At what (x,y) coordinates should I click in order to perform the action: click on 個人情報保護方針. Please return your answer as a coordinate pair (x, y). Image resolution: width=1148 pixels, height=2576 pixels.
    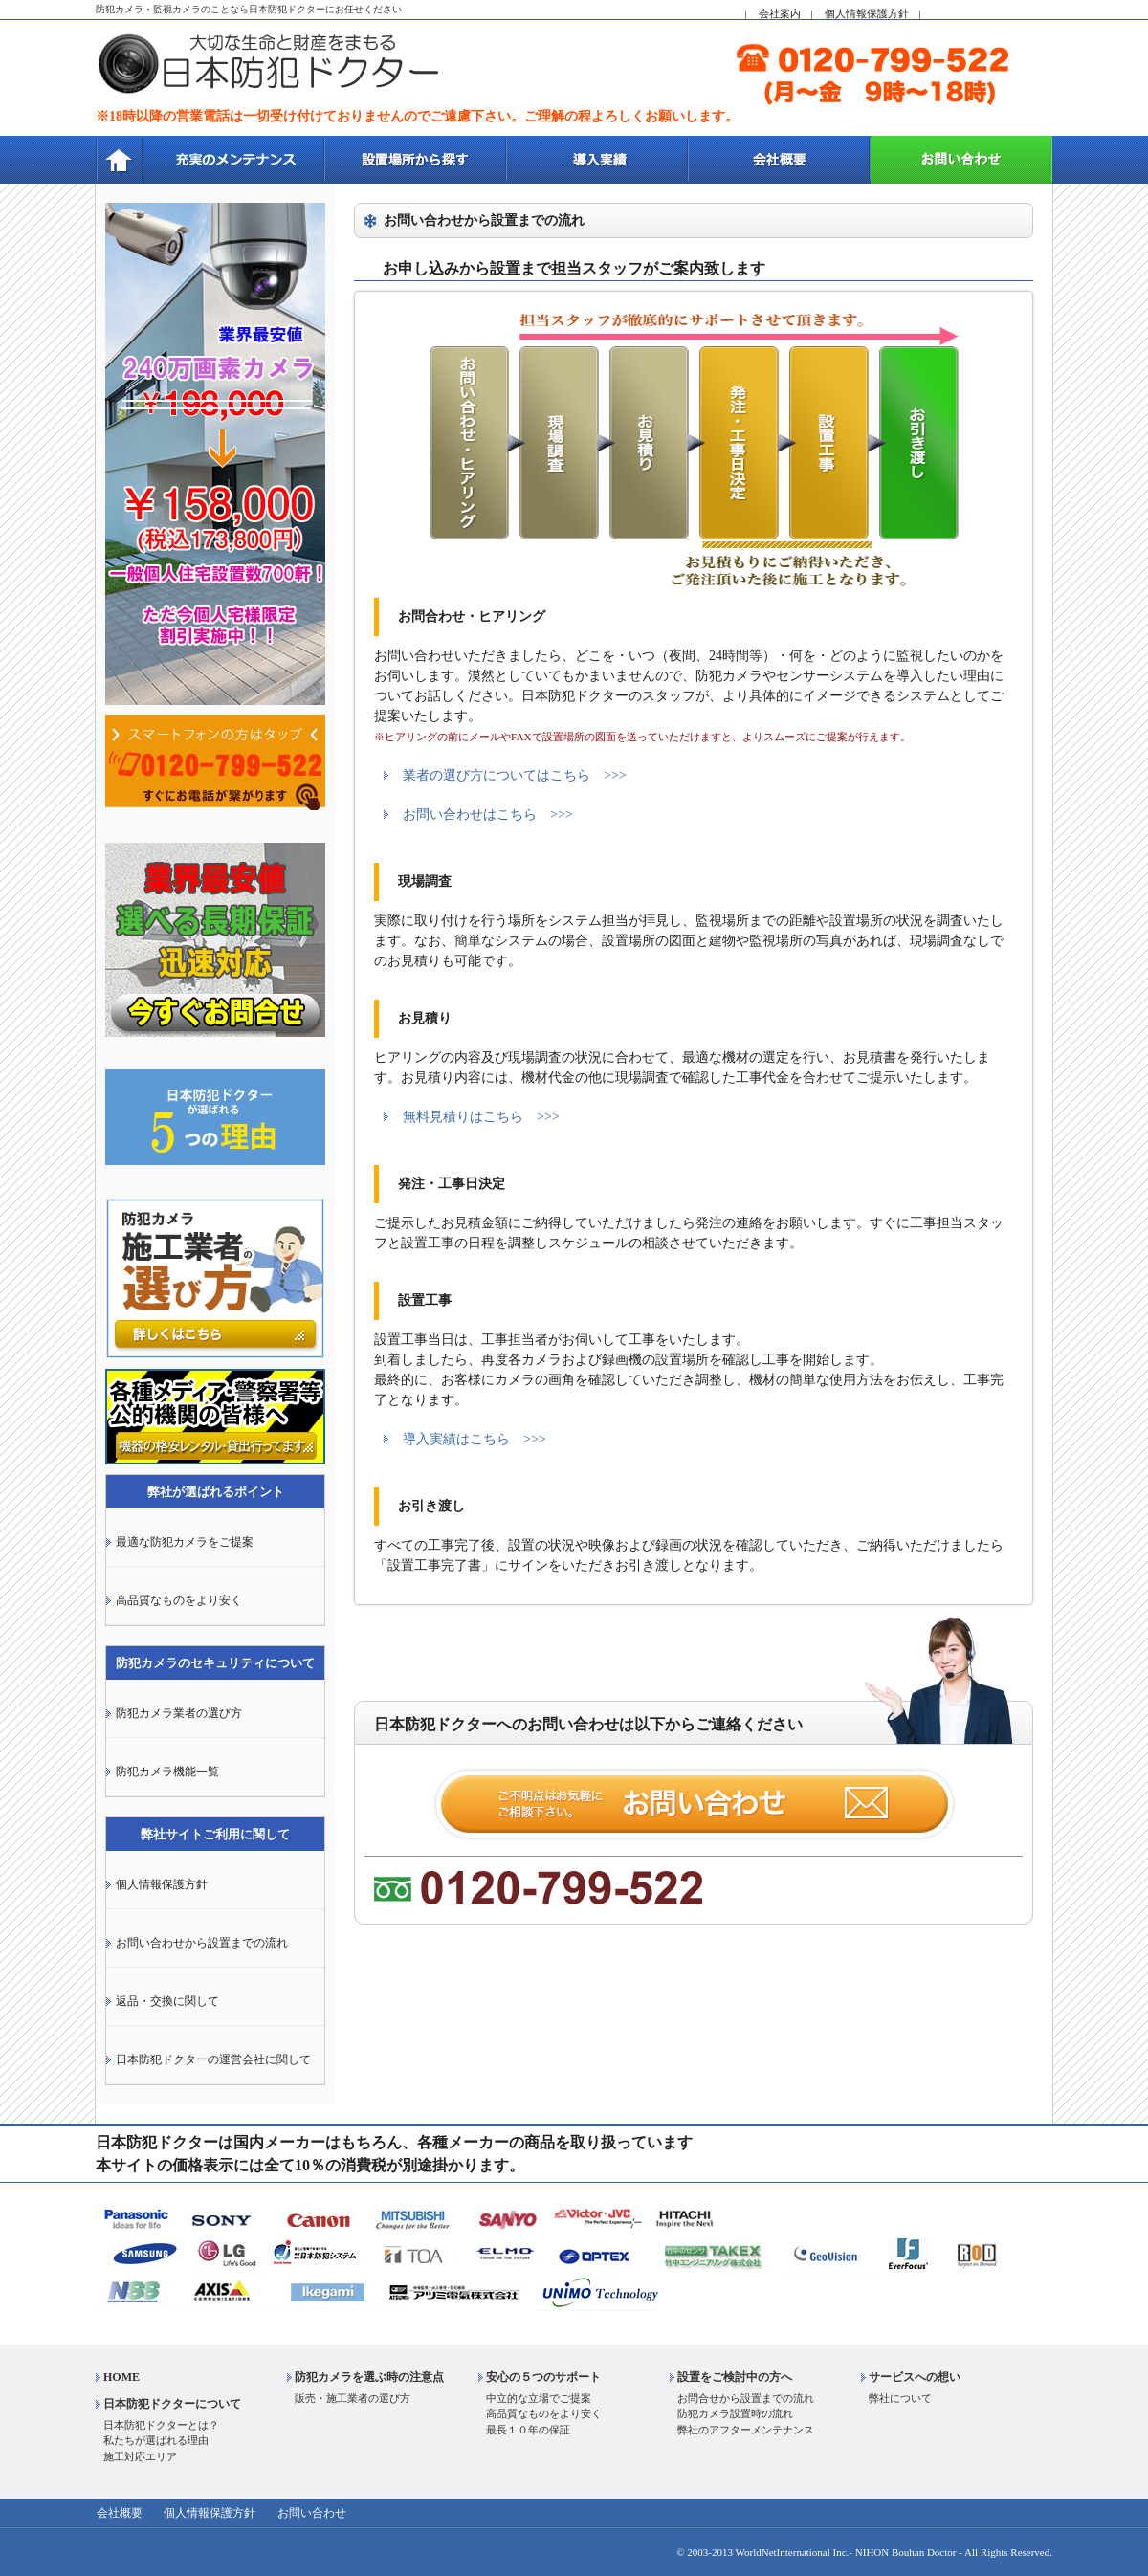
    Looking at the image, I should click on (867, 13).